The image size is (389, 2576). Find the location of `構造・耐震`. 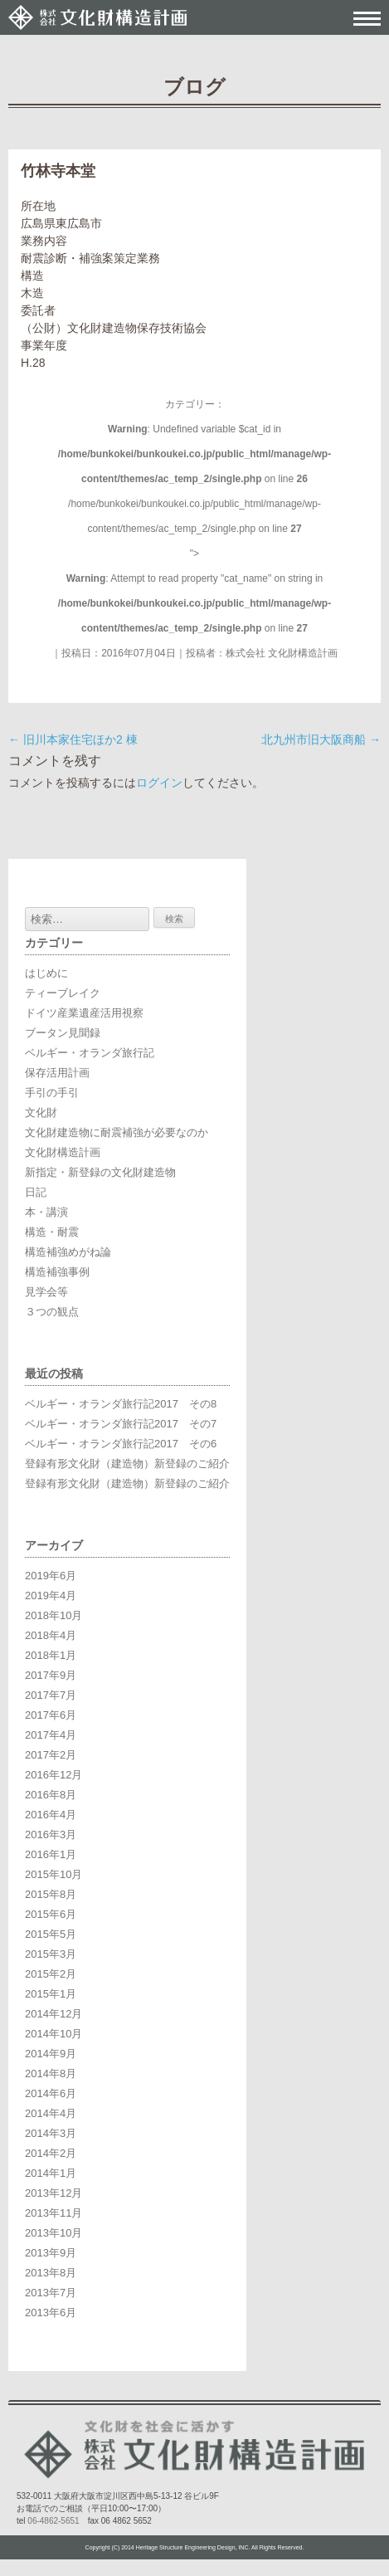

構造・耐震 is located at coordinates (52, 1232).